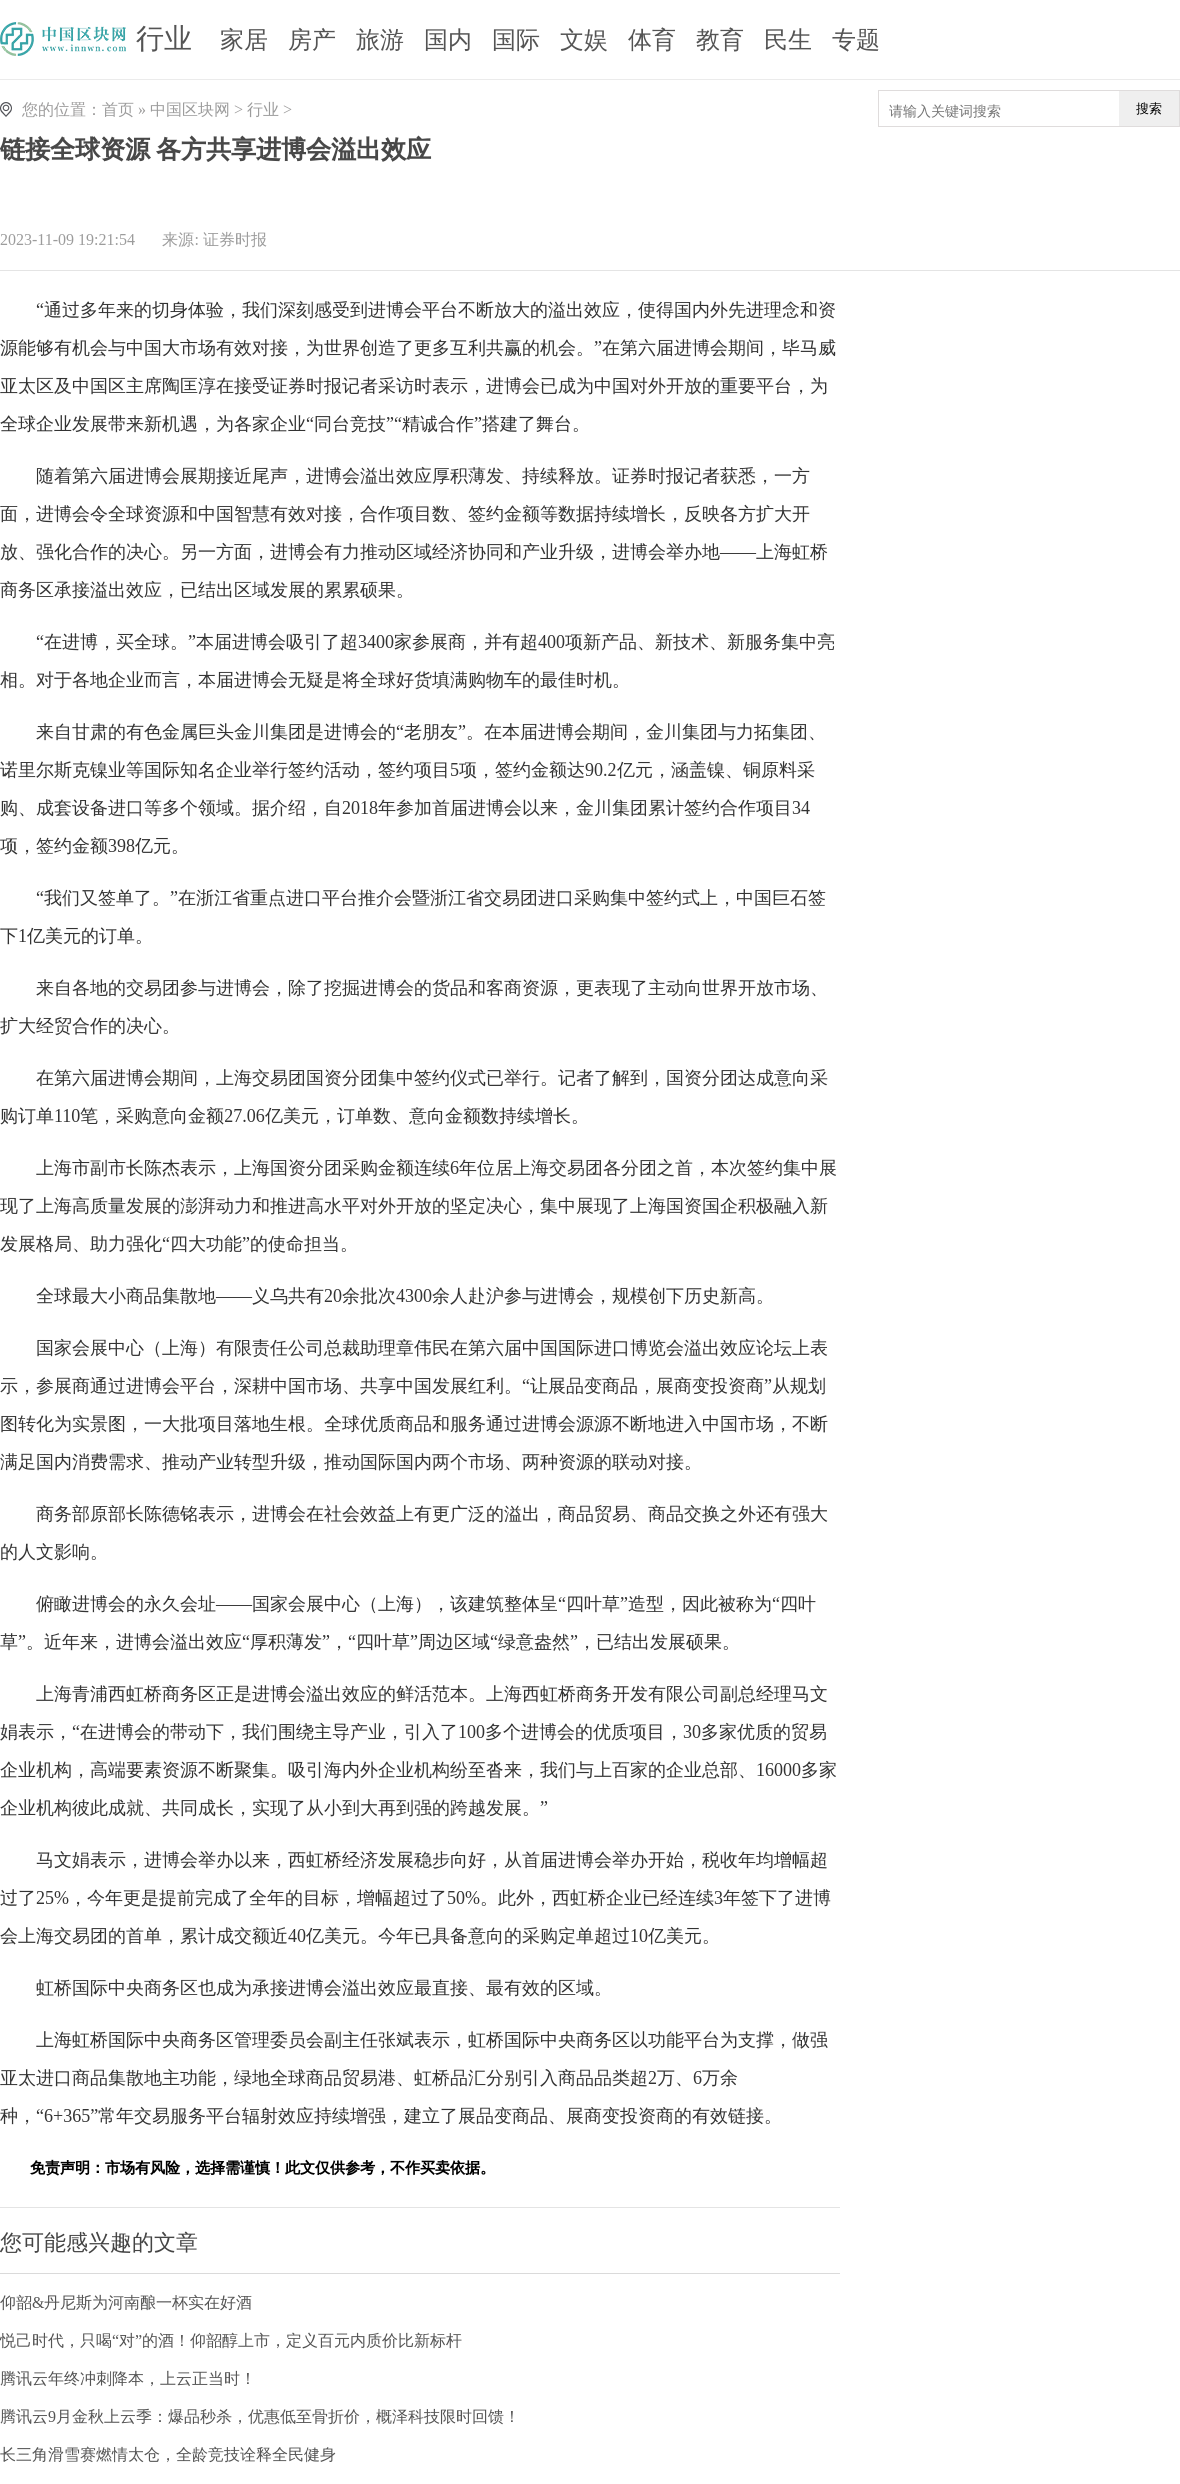 The image size is (1180, 2484). Describe the element at coordinates (516, 40) in the screenshot. I see `国际` at that location.